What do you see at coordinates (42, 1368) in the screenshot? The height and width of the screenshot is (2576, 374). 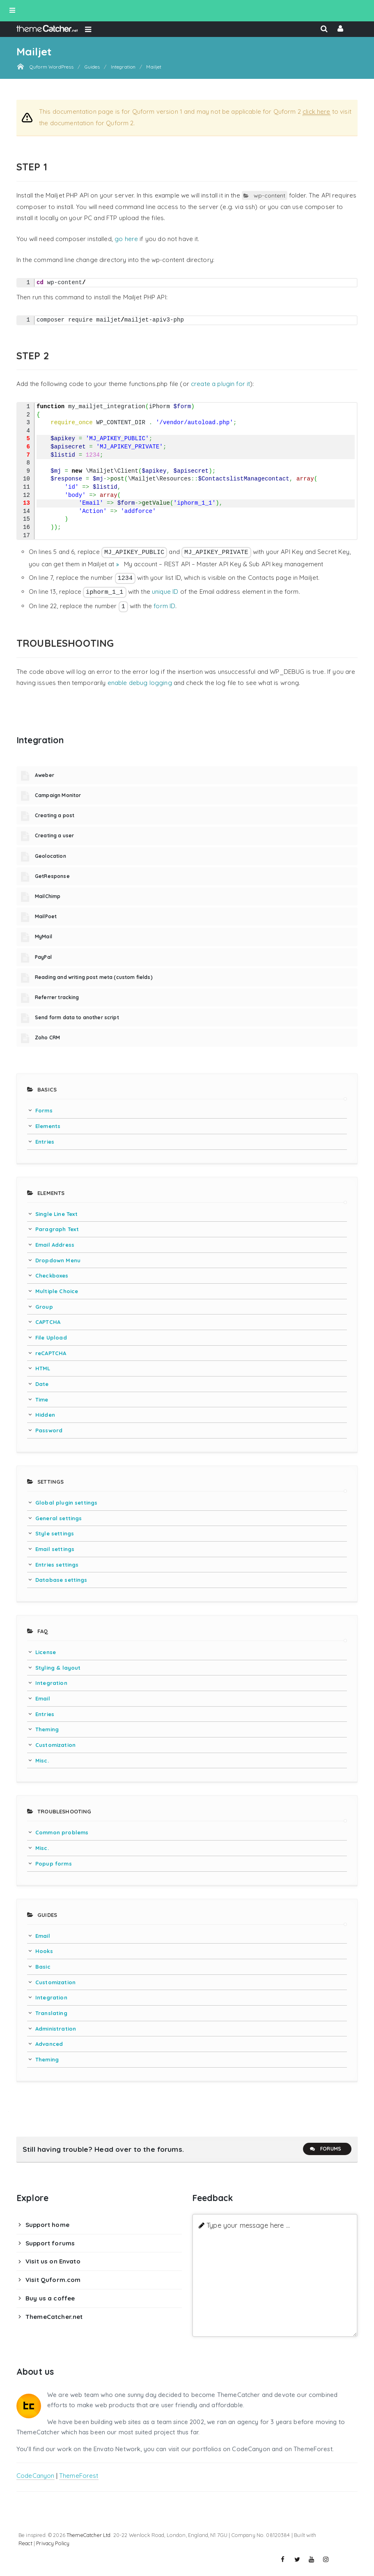 I see `HTML` at bounding box center [42, 1368].